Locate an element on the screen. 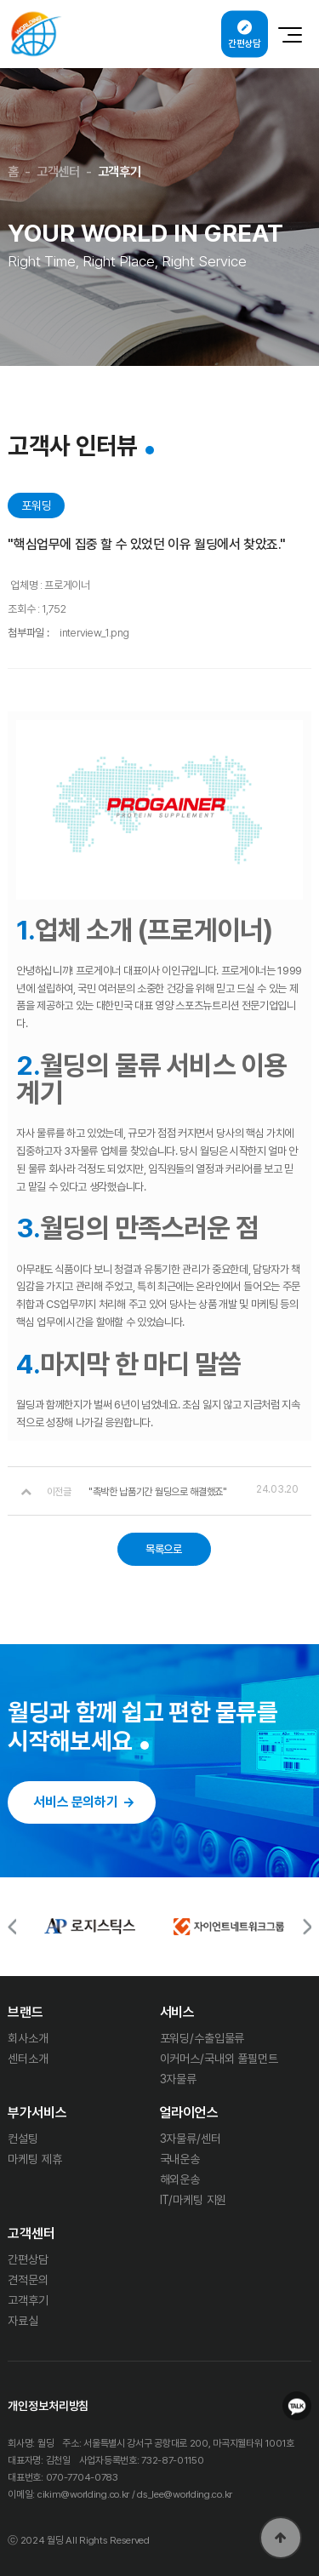 Image resolution: width=319 pixels, height=2576 pixels. 이커머스/국내외 풀필먼트 is located at coordinates (219, 2058).